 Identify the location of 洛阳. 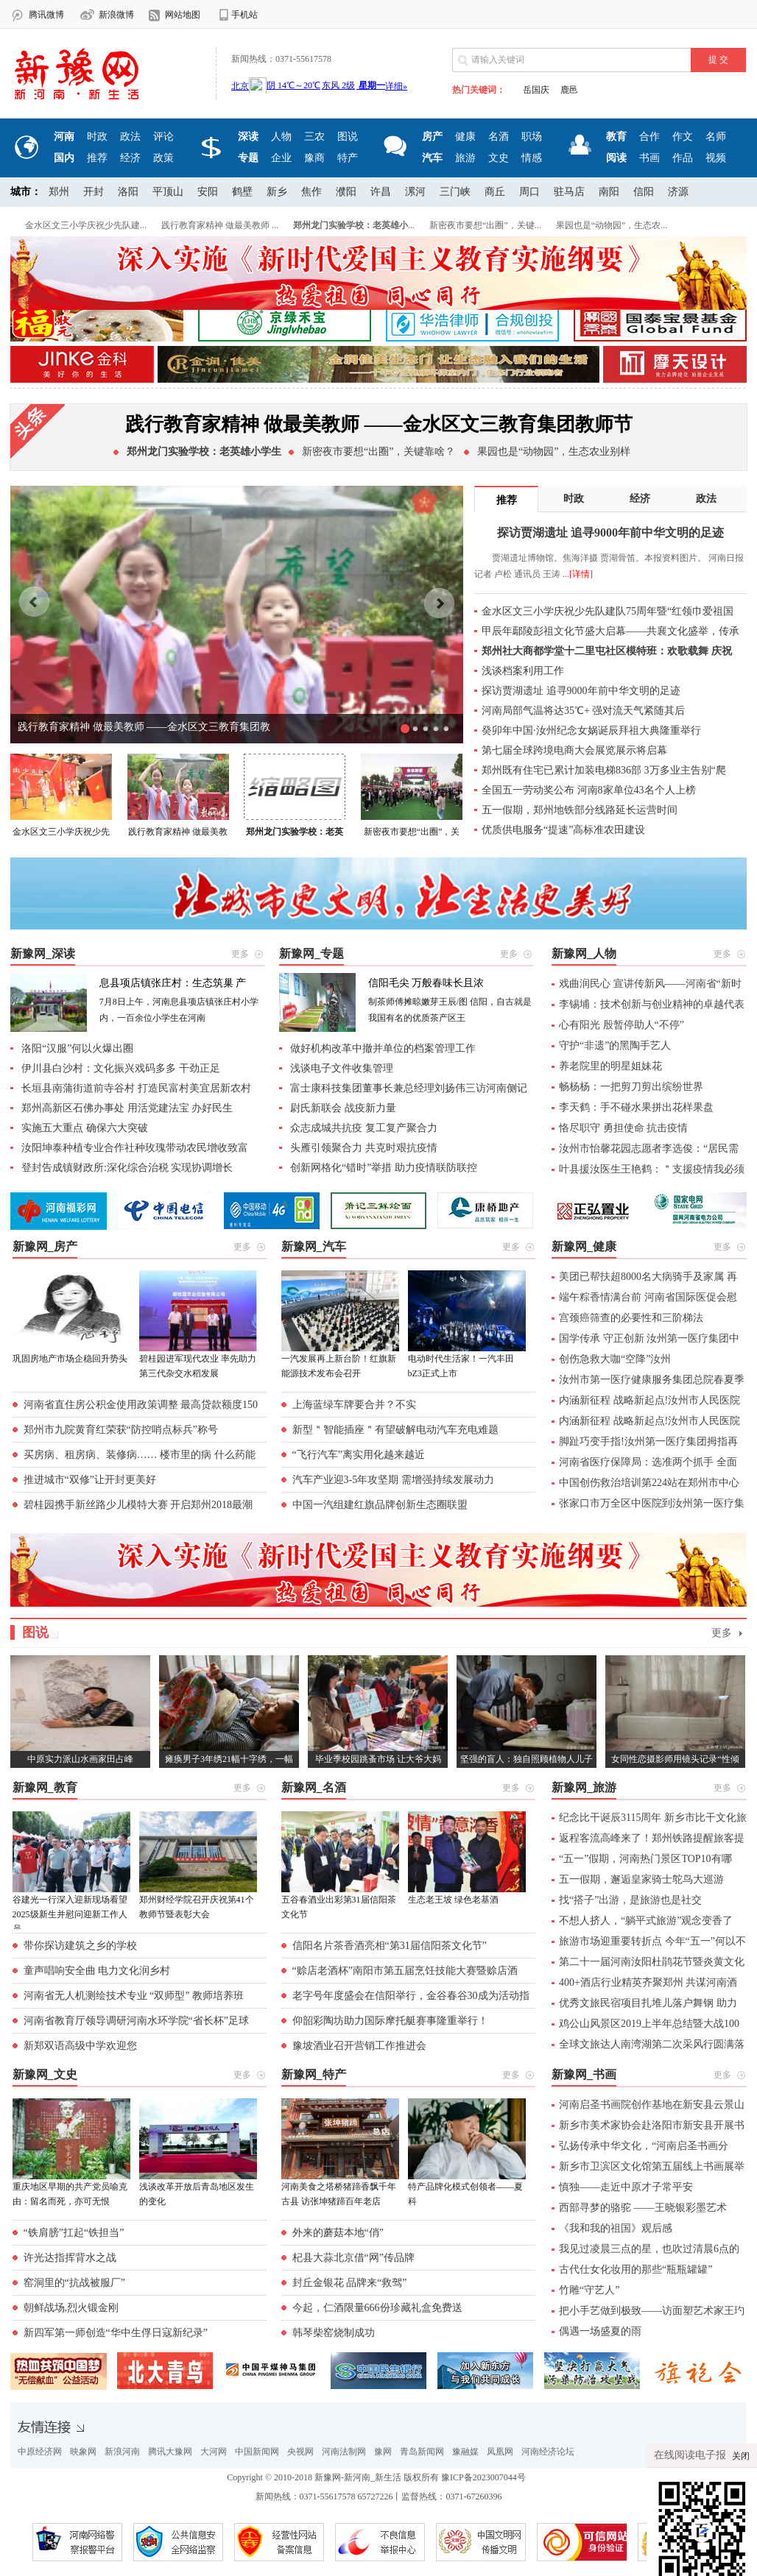
(128, 191).